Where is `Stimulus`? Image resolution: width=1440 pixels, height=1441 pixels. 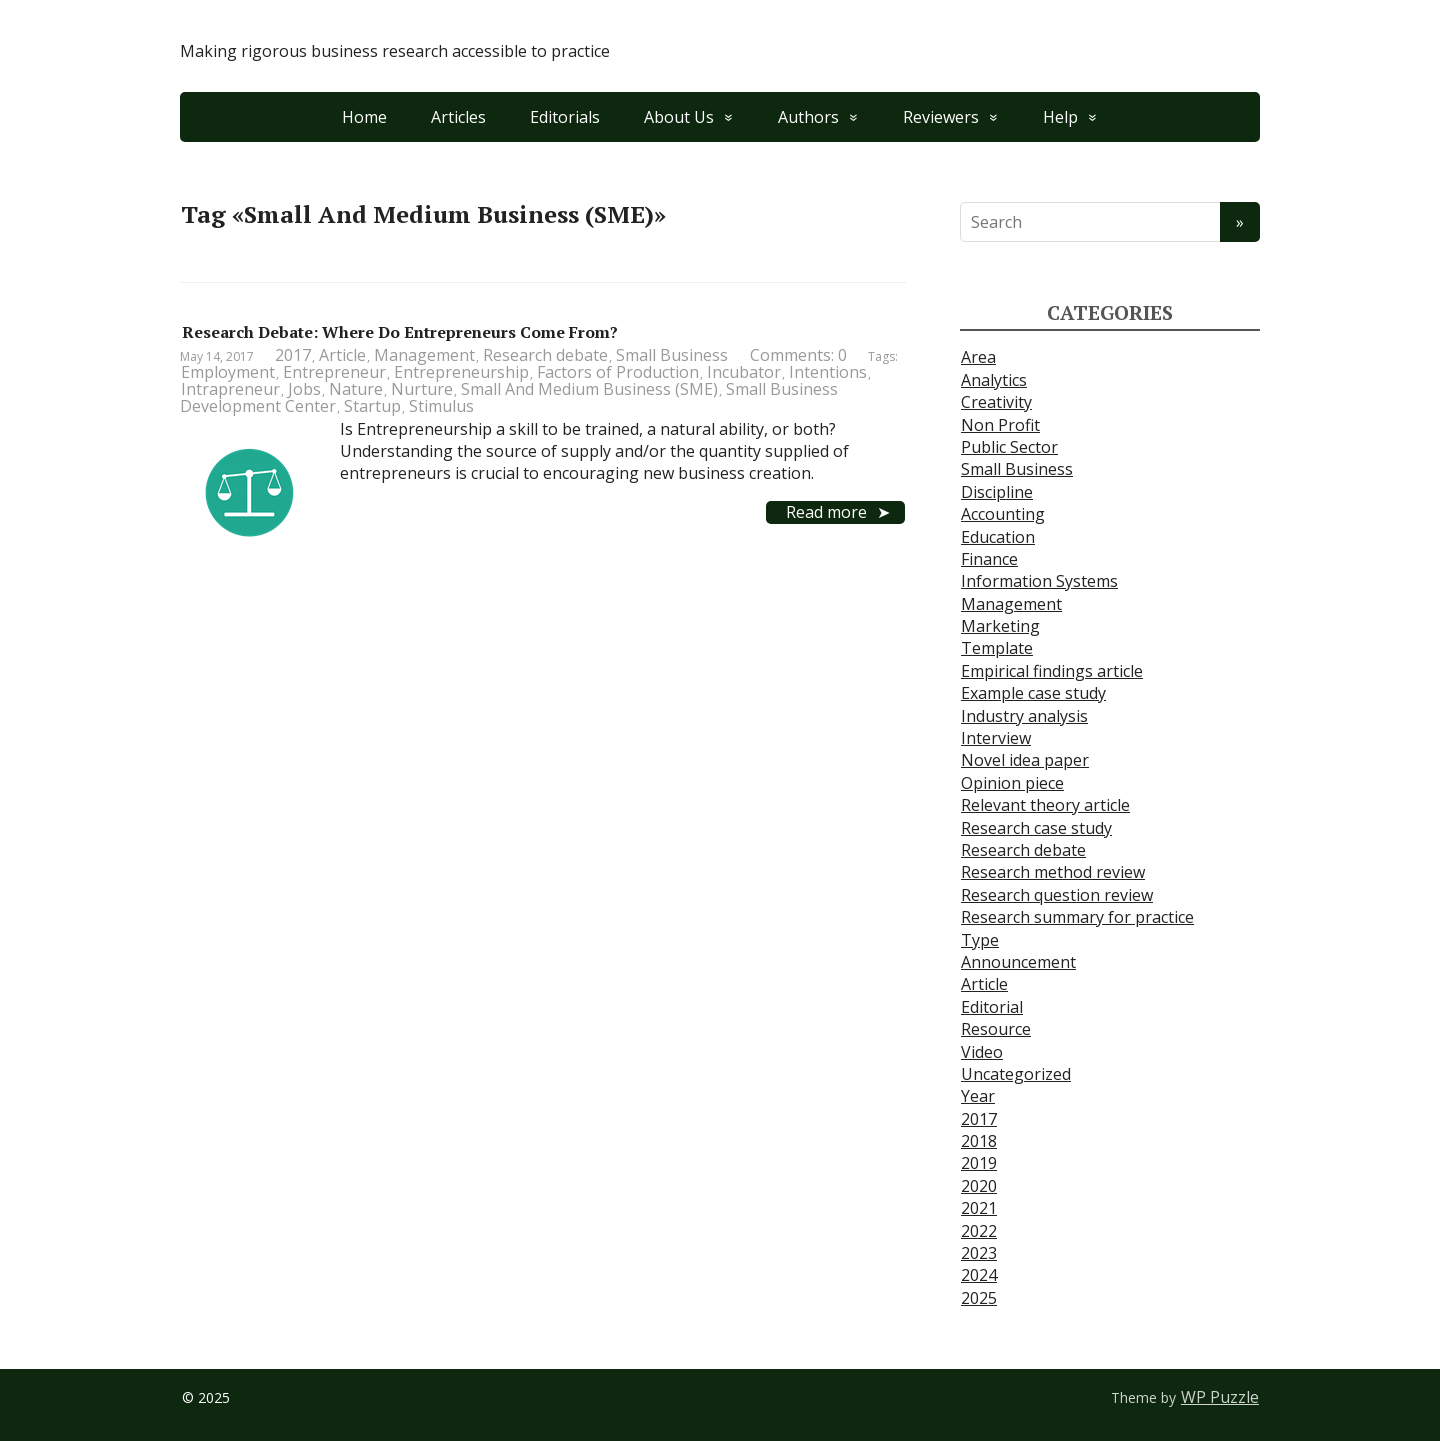
Stimulus is located at coordinates (441, 406).